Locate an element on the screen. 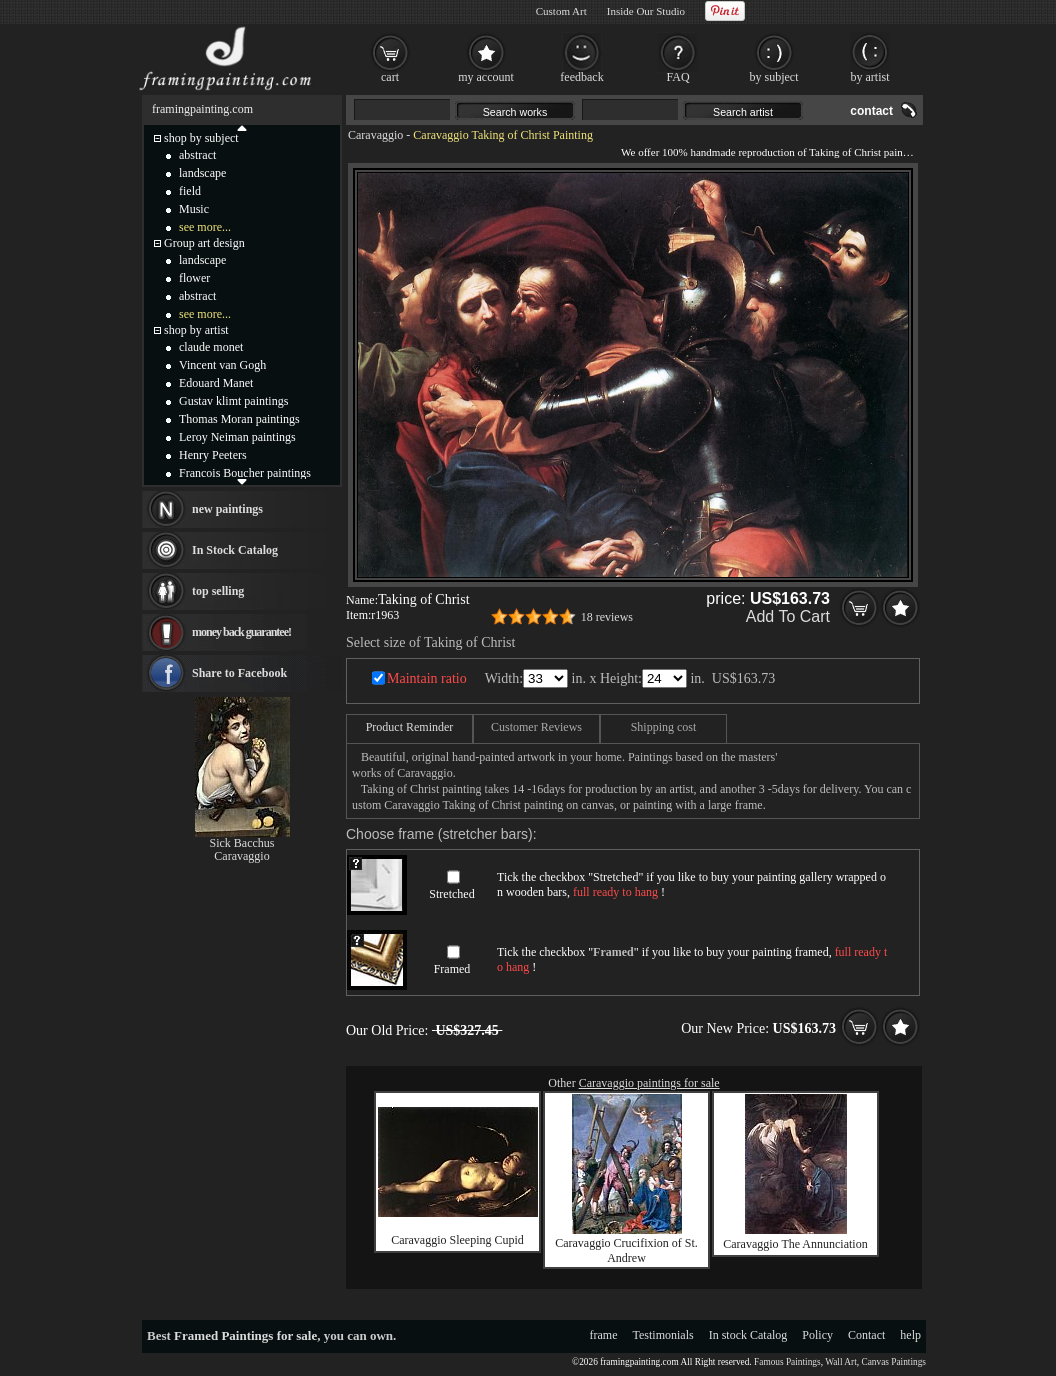 Image resolution: width=1056 pixels, height=1376 pixels. by subject is located at coordinates (774, 77).